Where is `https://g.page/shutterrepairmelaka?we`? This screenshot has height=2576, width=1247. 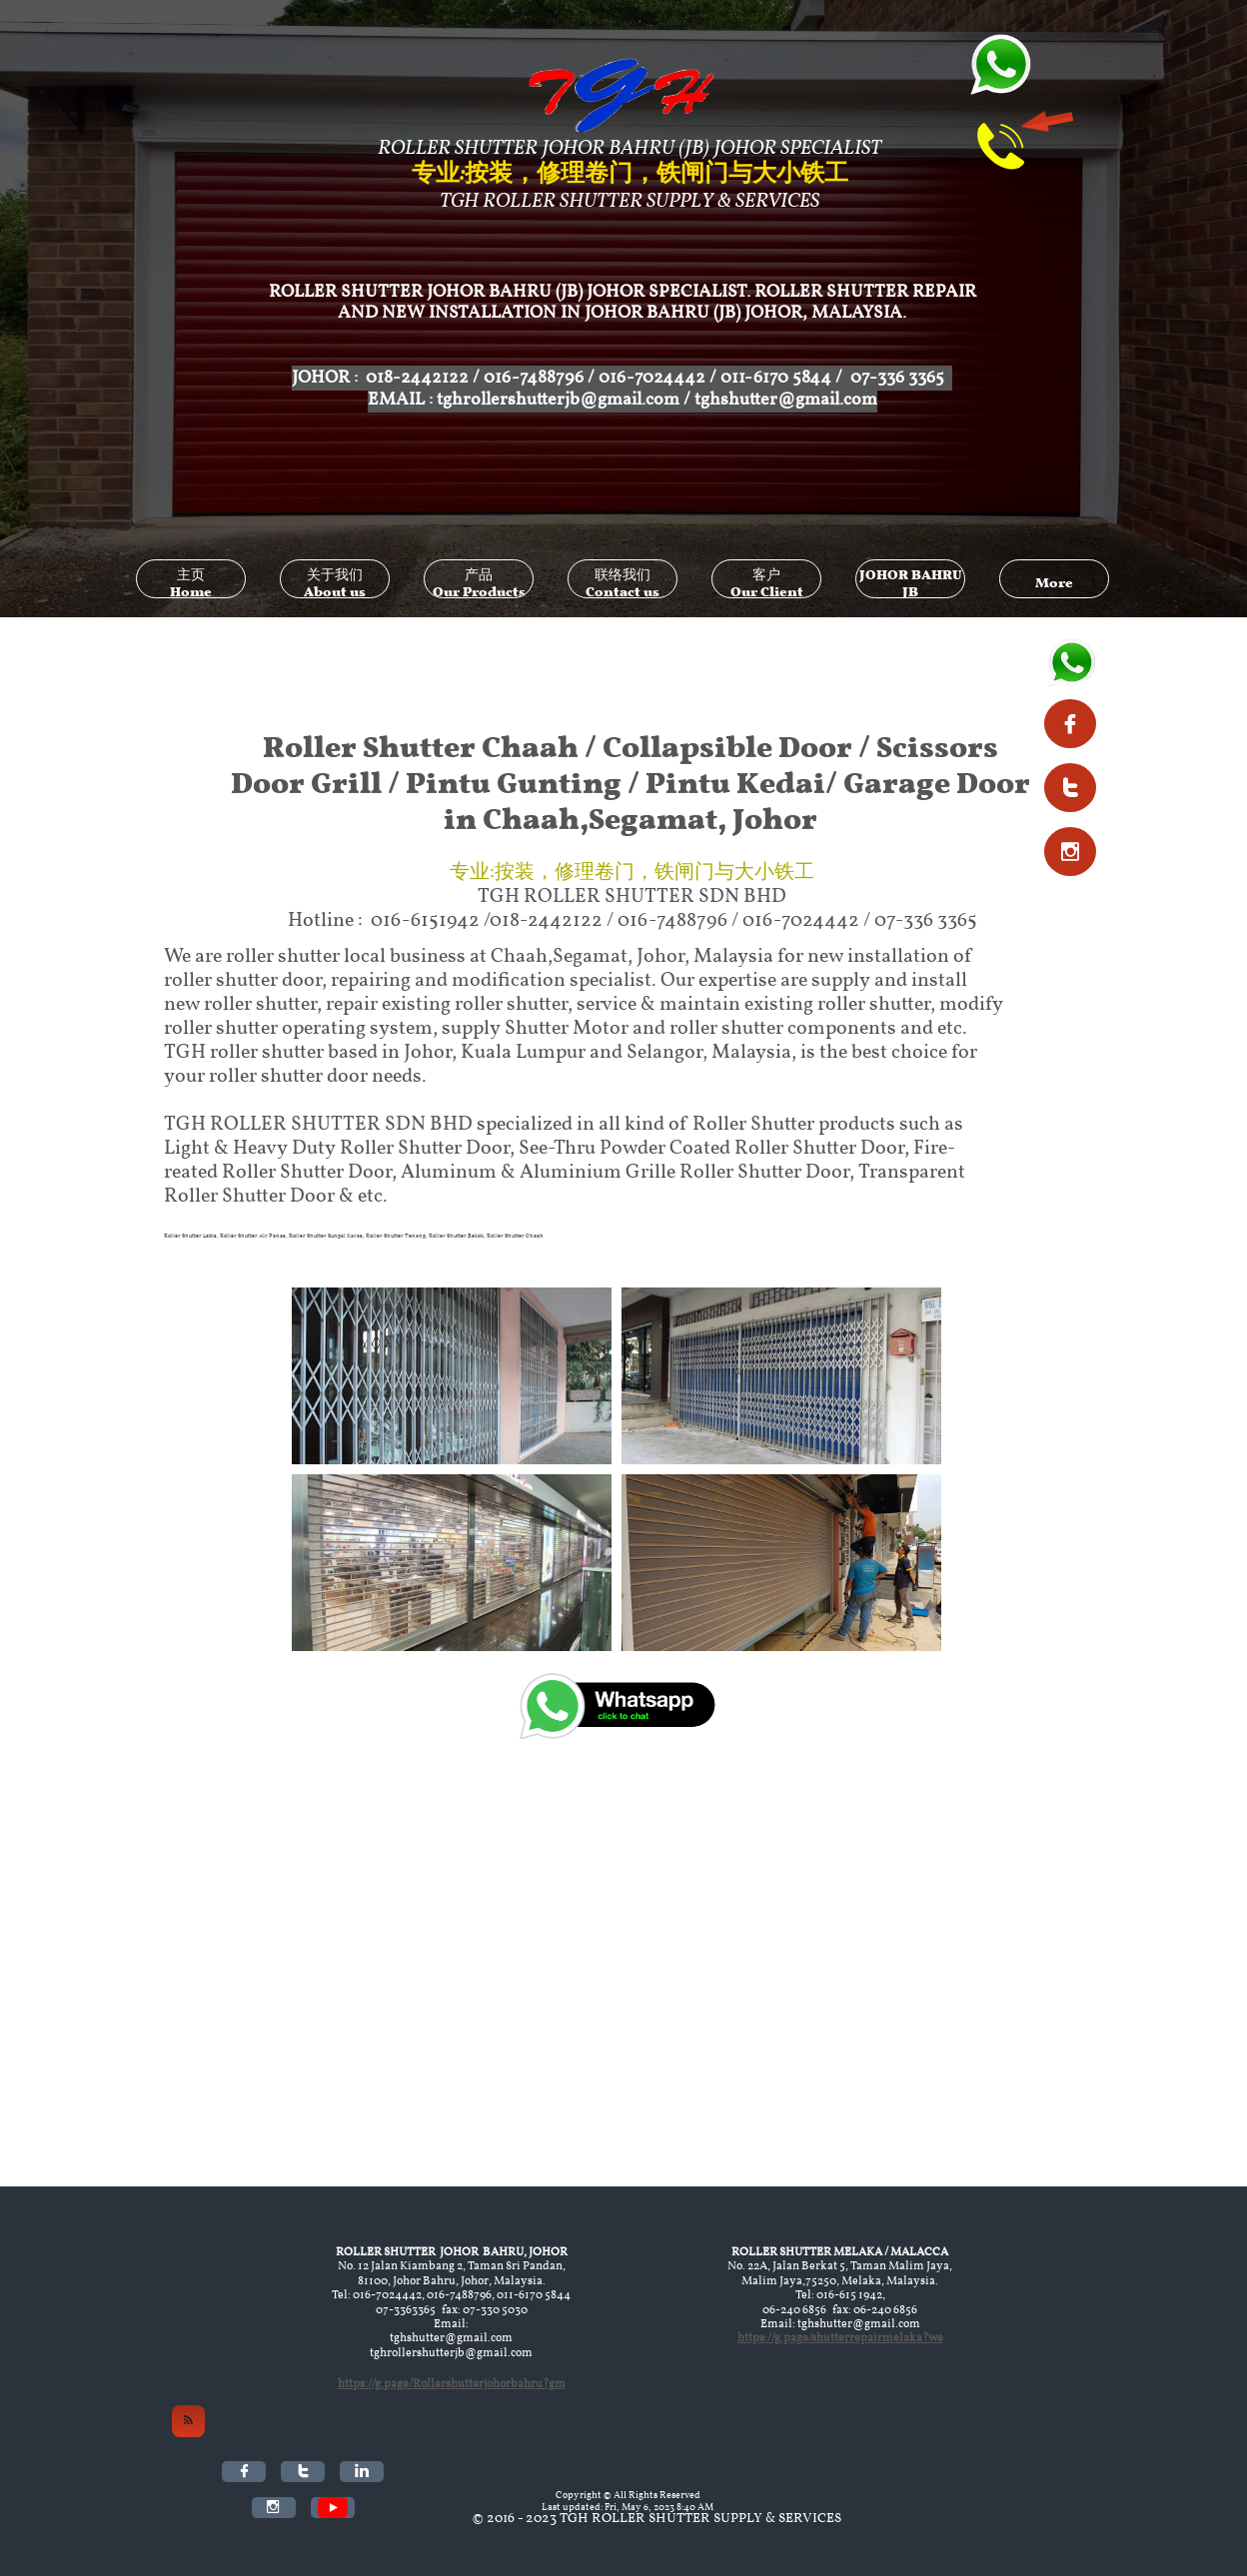
https://g.page/shutterrepairmelaka?we is located at coordinates (840, 2338).